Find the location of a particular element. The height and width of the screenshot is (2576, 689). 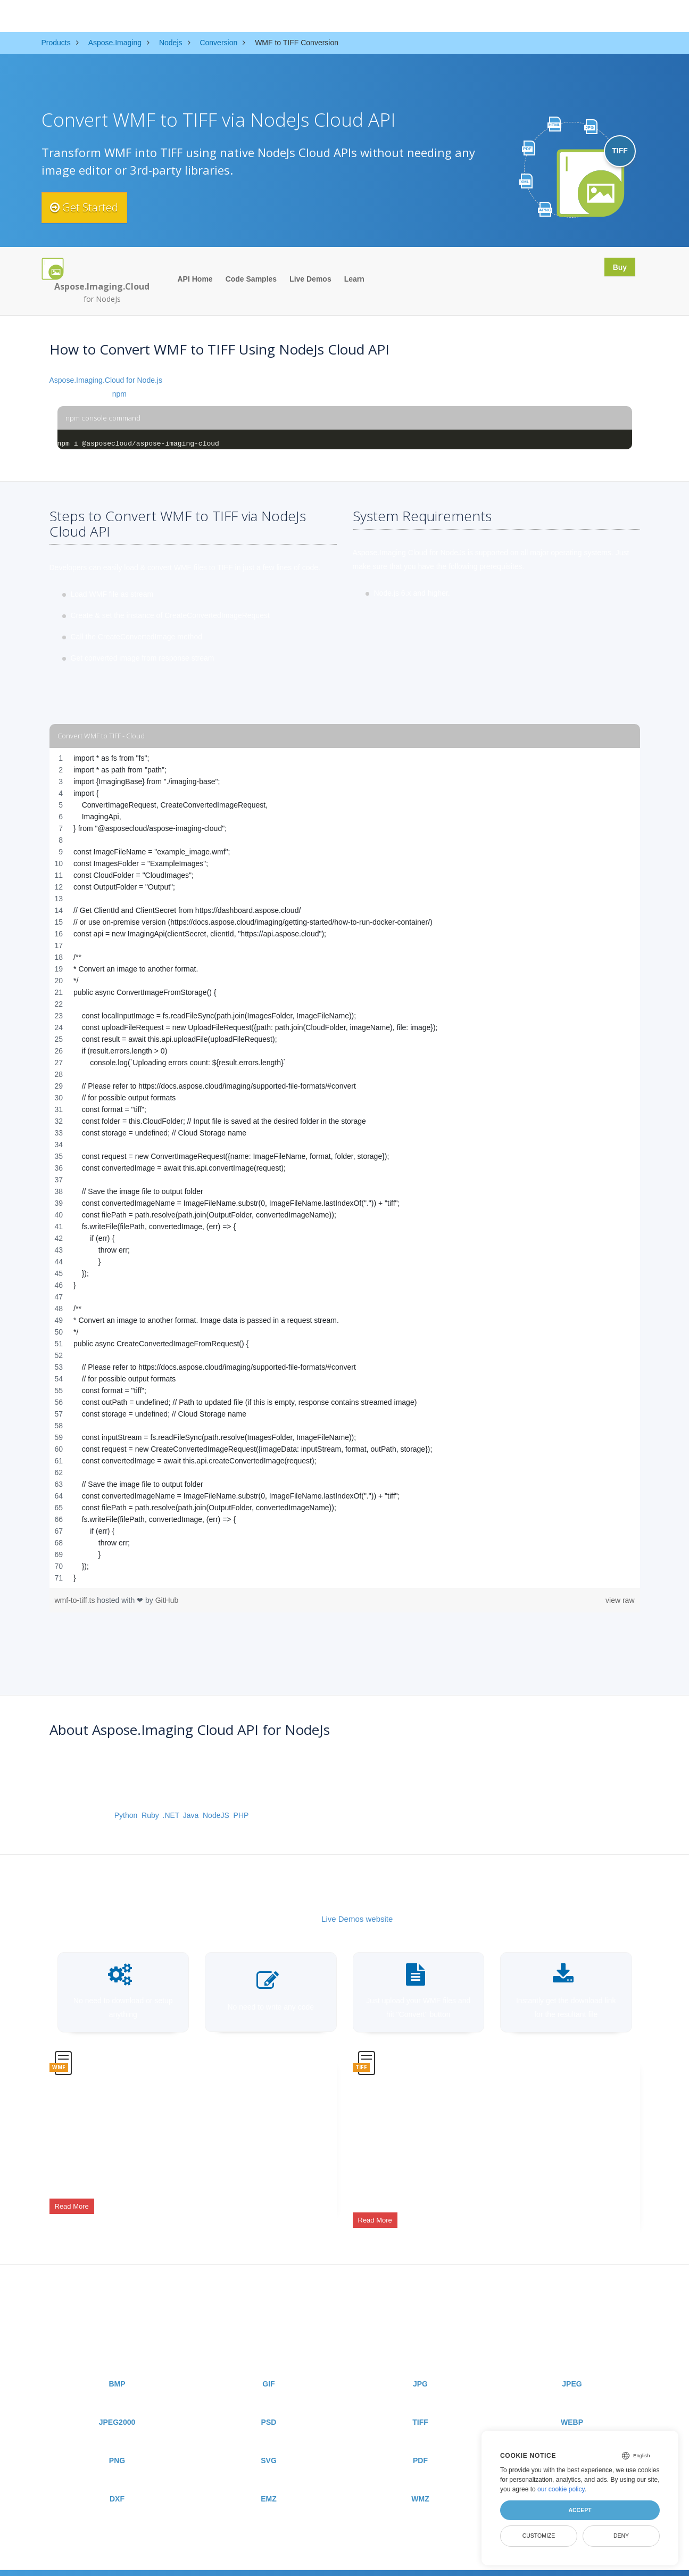

TIFF is located at coordinates (420, 2406).